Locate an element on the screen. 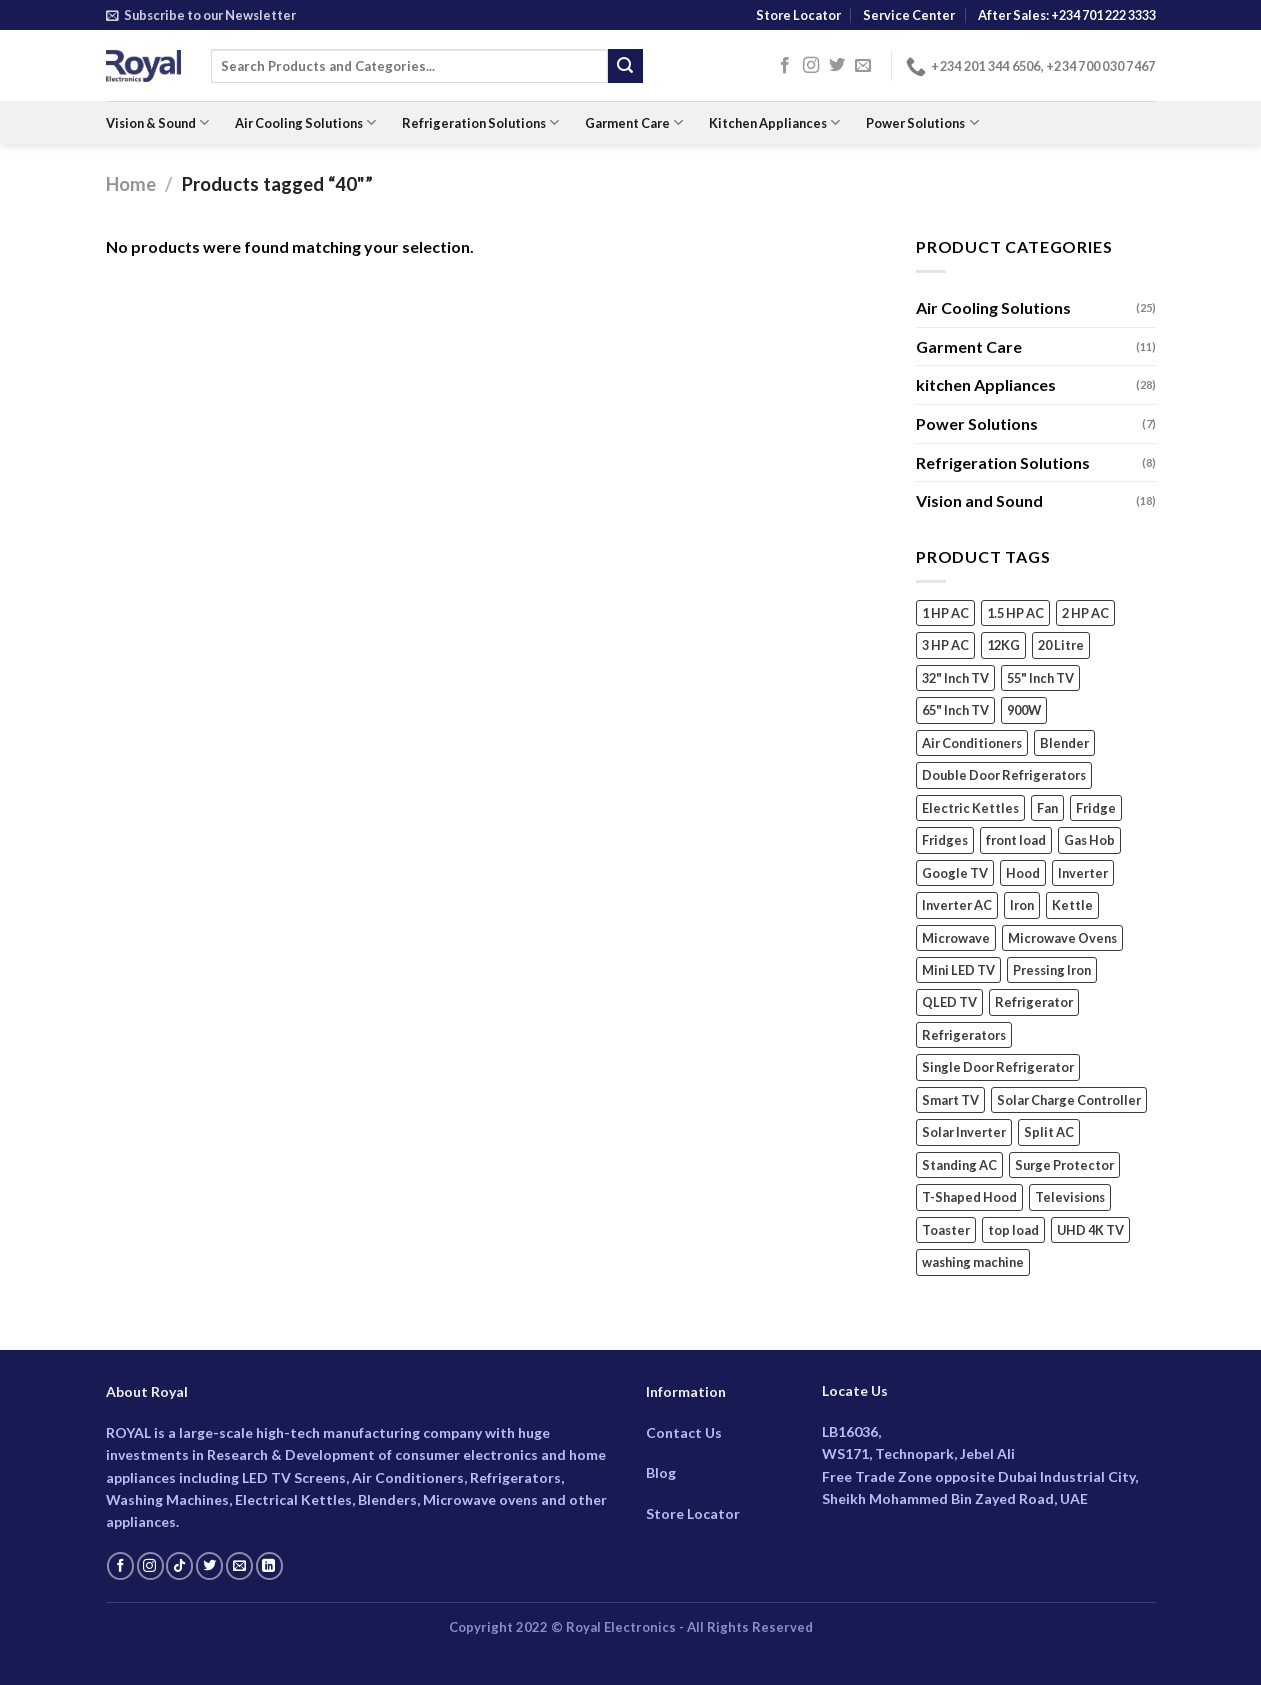 The width and height of the screenshot is (1261, 1685). Fridge [Fridge (3 products)] is located at coordinates (1096, 808).